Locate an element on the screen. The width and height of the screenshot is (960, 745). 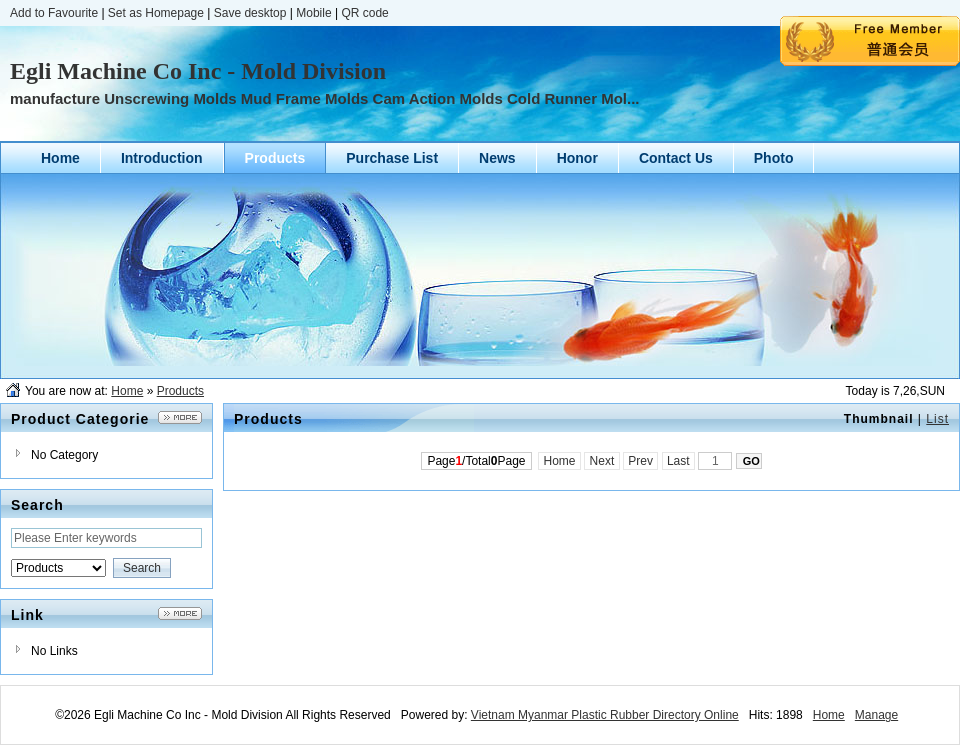
Prev is located at coordinates (640, 461).